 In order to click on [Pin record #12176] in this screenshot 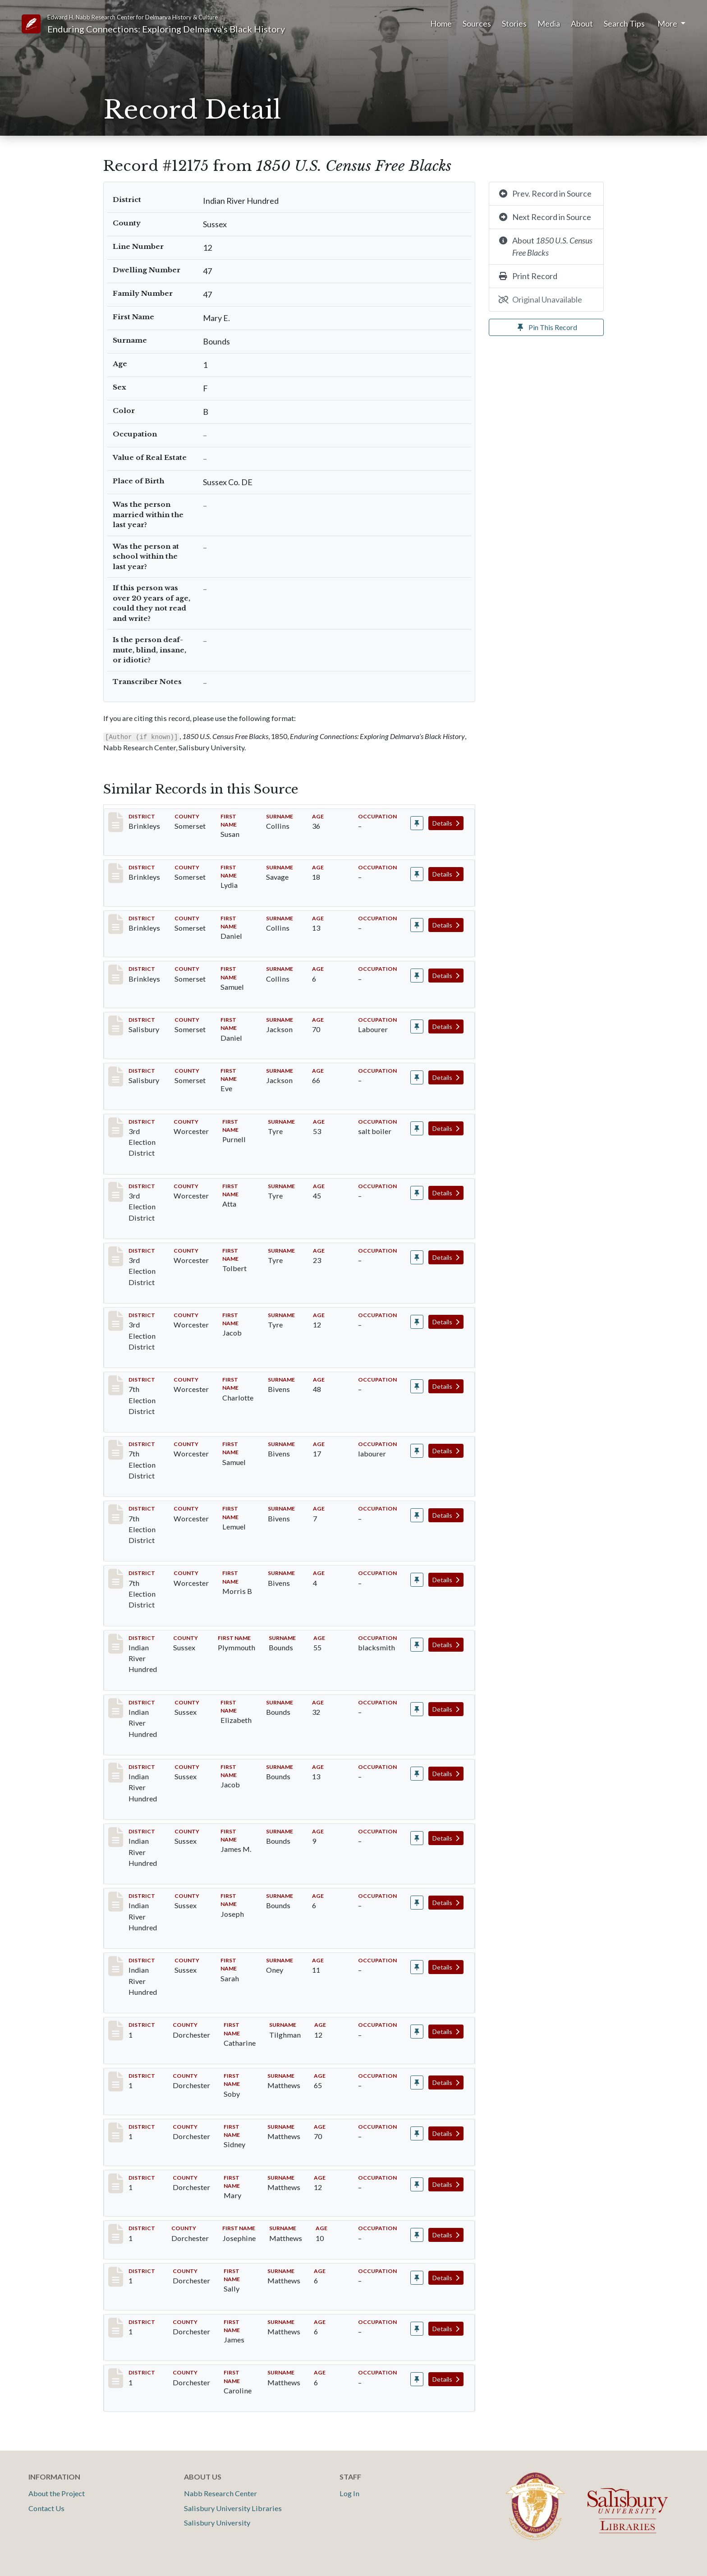, I will do `click(416, 1967)`.